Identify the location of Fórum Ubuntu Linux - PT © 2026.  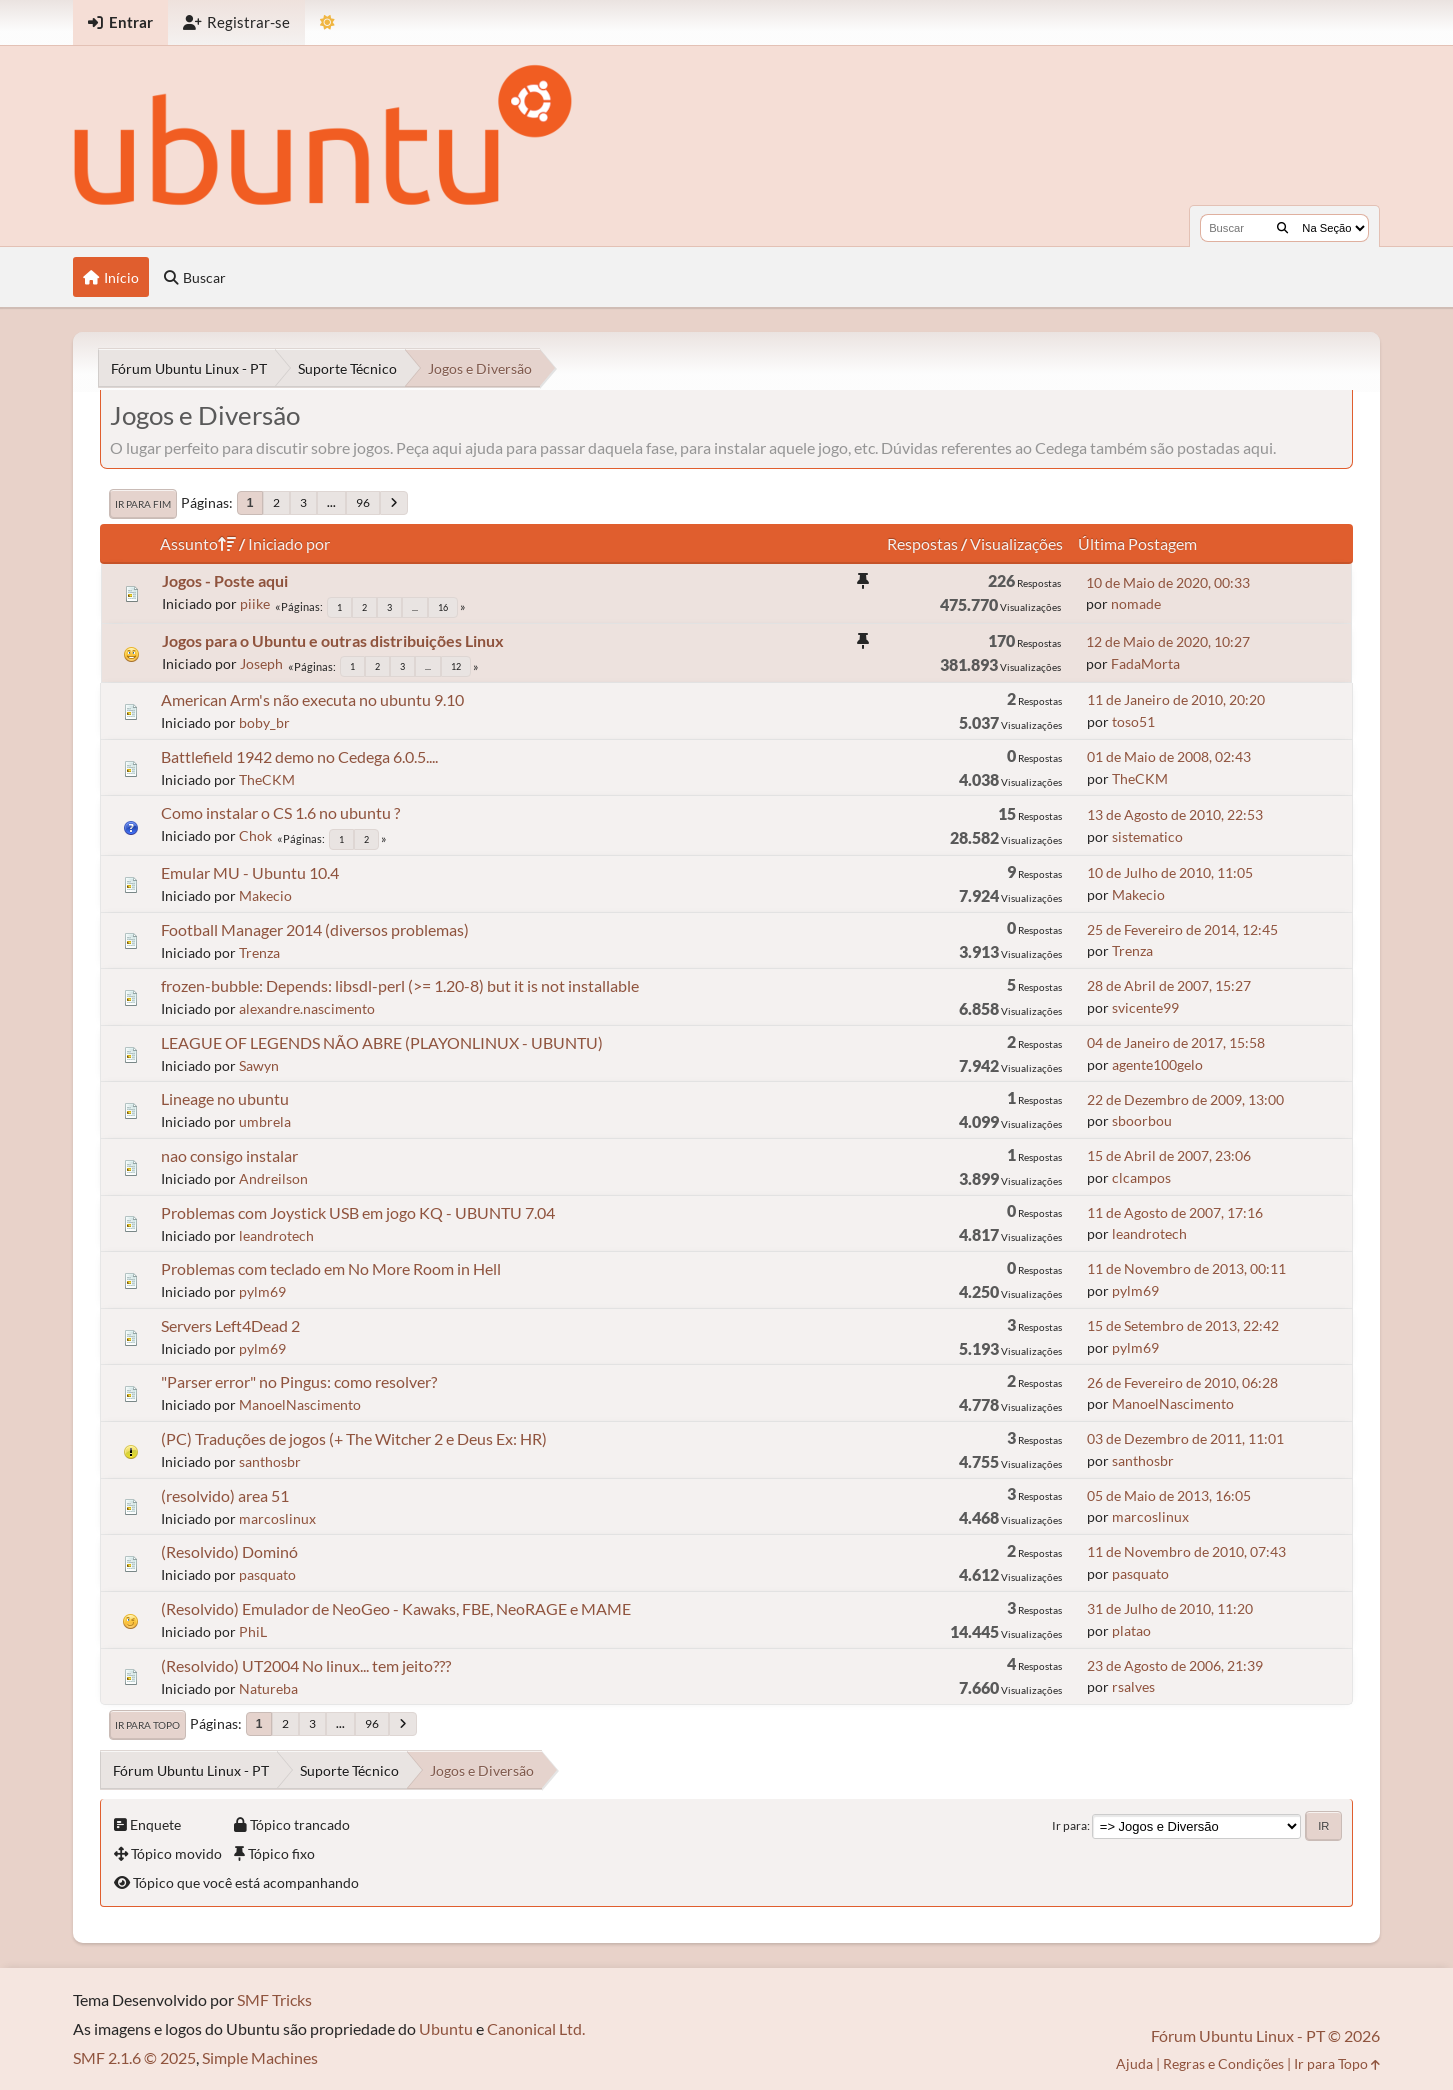
(1265, 2035).